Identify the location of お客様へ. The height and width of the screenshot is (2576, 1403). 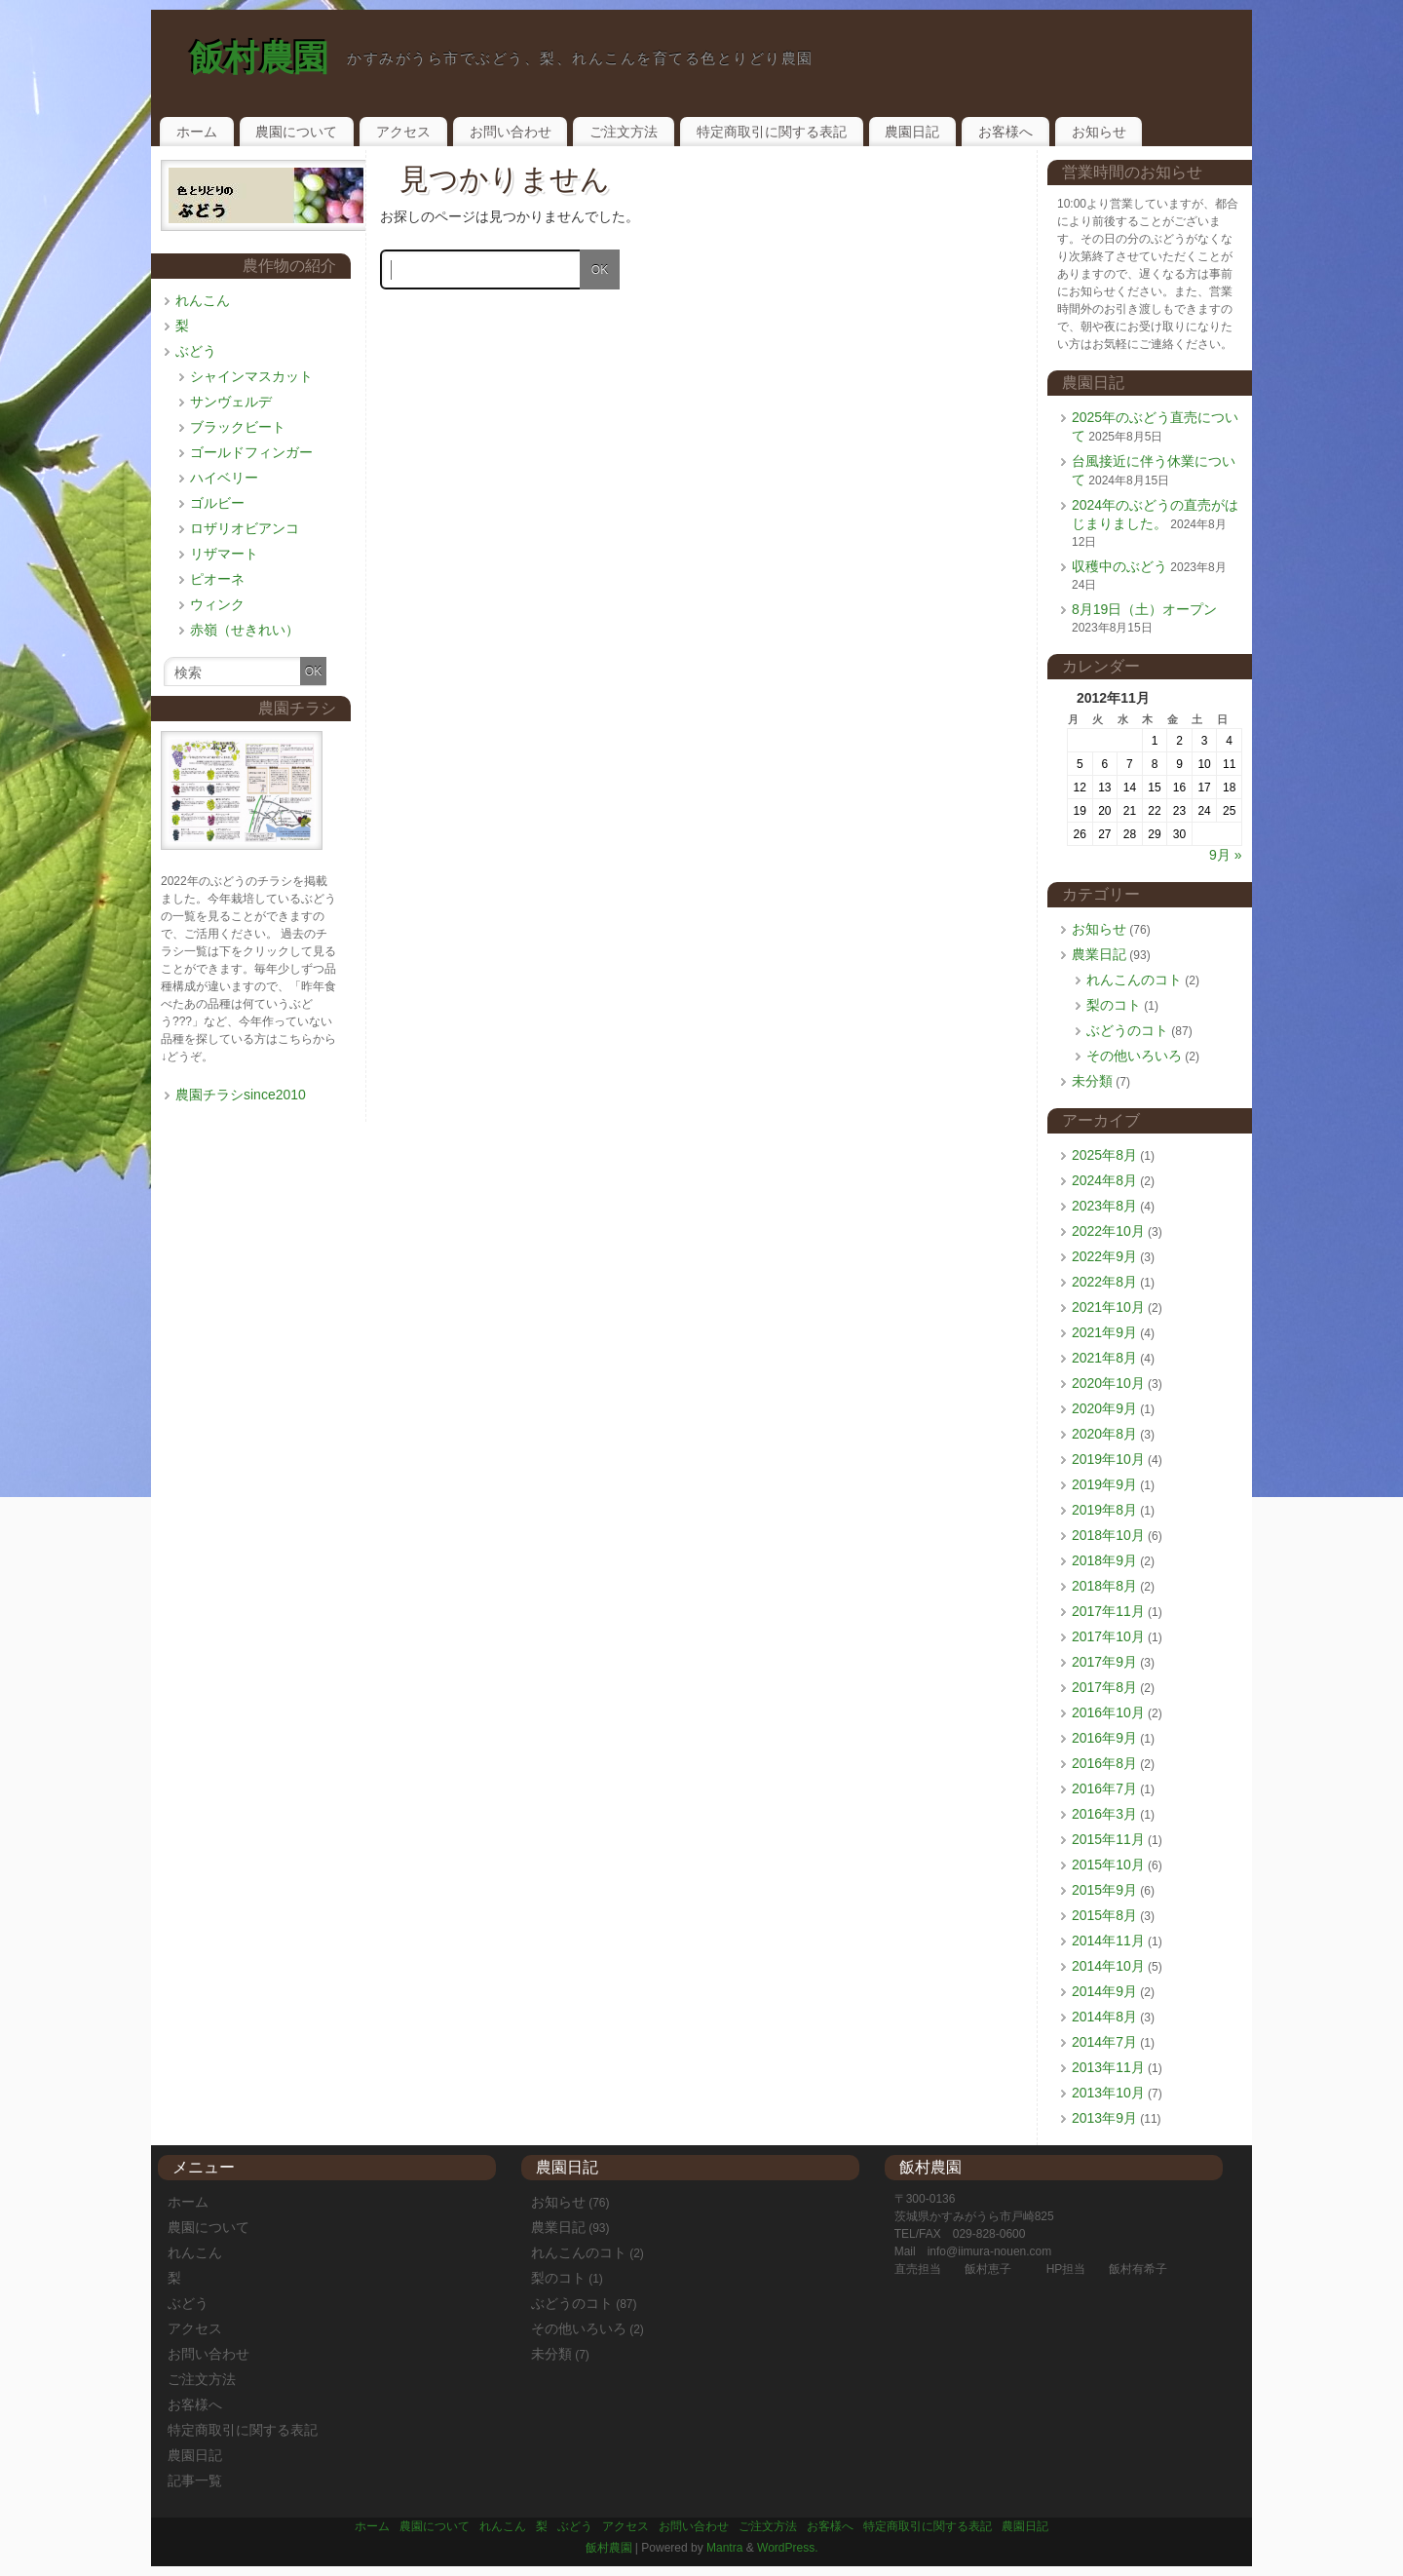
(1005, 131).